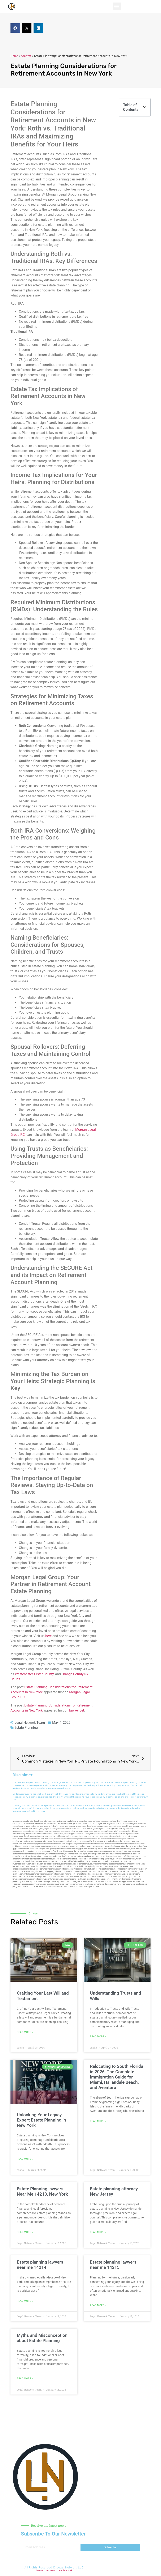 Image resolution: width=161 pixels, height=2576 pixels. I want to click on bencamel.com, so click(105, 1866).